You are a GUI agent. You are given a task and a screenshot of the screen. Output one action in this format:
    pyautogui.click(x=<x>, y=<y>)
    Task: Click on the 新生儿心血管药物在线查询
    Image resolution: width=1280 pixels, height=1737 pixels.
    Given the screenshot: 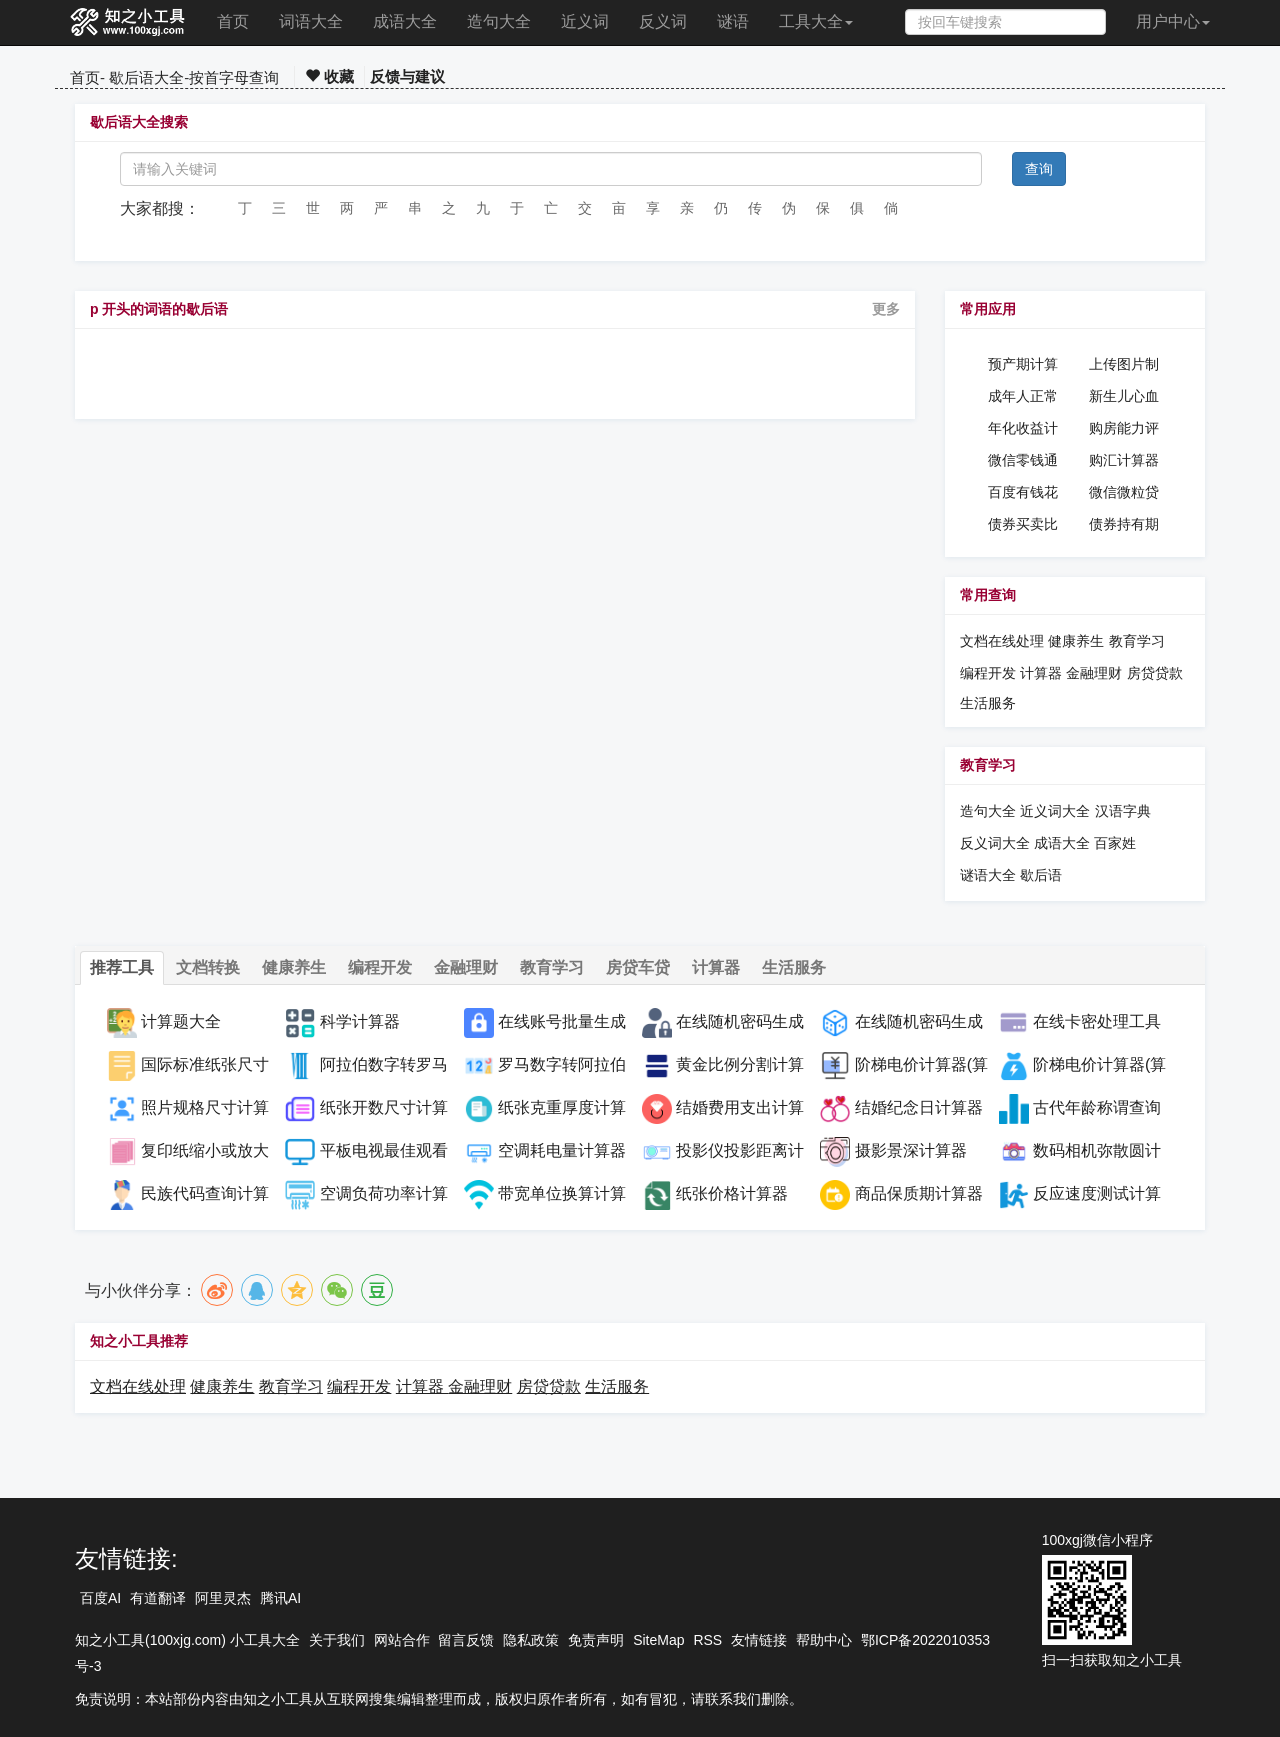 What is the action you would take?
    pyautogui.click(x=1124, y=397)
    